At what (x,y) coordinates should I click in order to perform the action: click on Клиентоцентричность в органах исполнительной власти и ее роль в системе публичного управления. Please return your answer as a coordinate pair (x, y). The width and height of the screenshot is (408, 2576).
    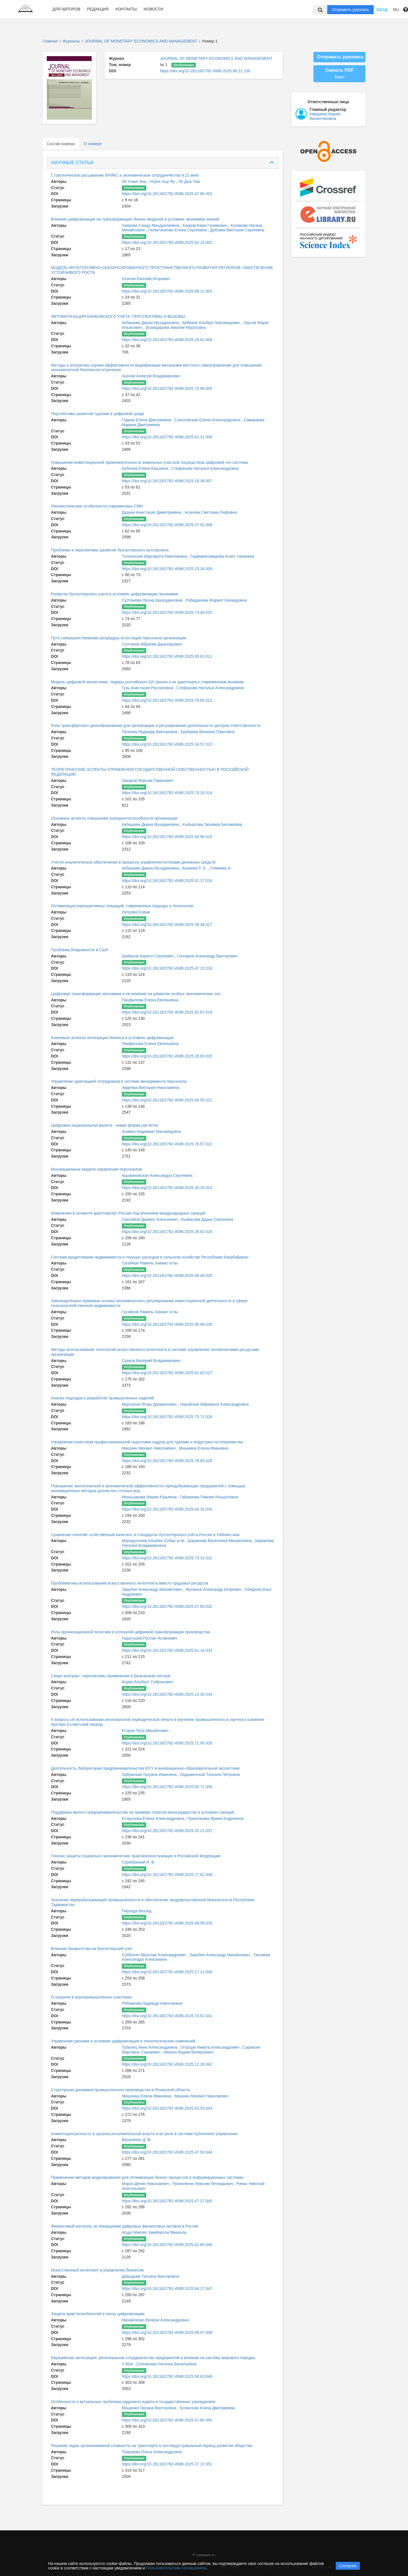
    Looking at the image, I should click on (144, 2133).